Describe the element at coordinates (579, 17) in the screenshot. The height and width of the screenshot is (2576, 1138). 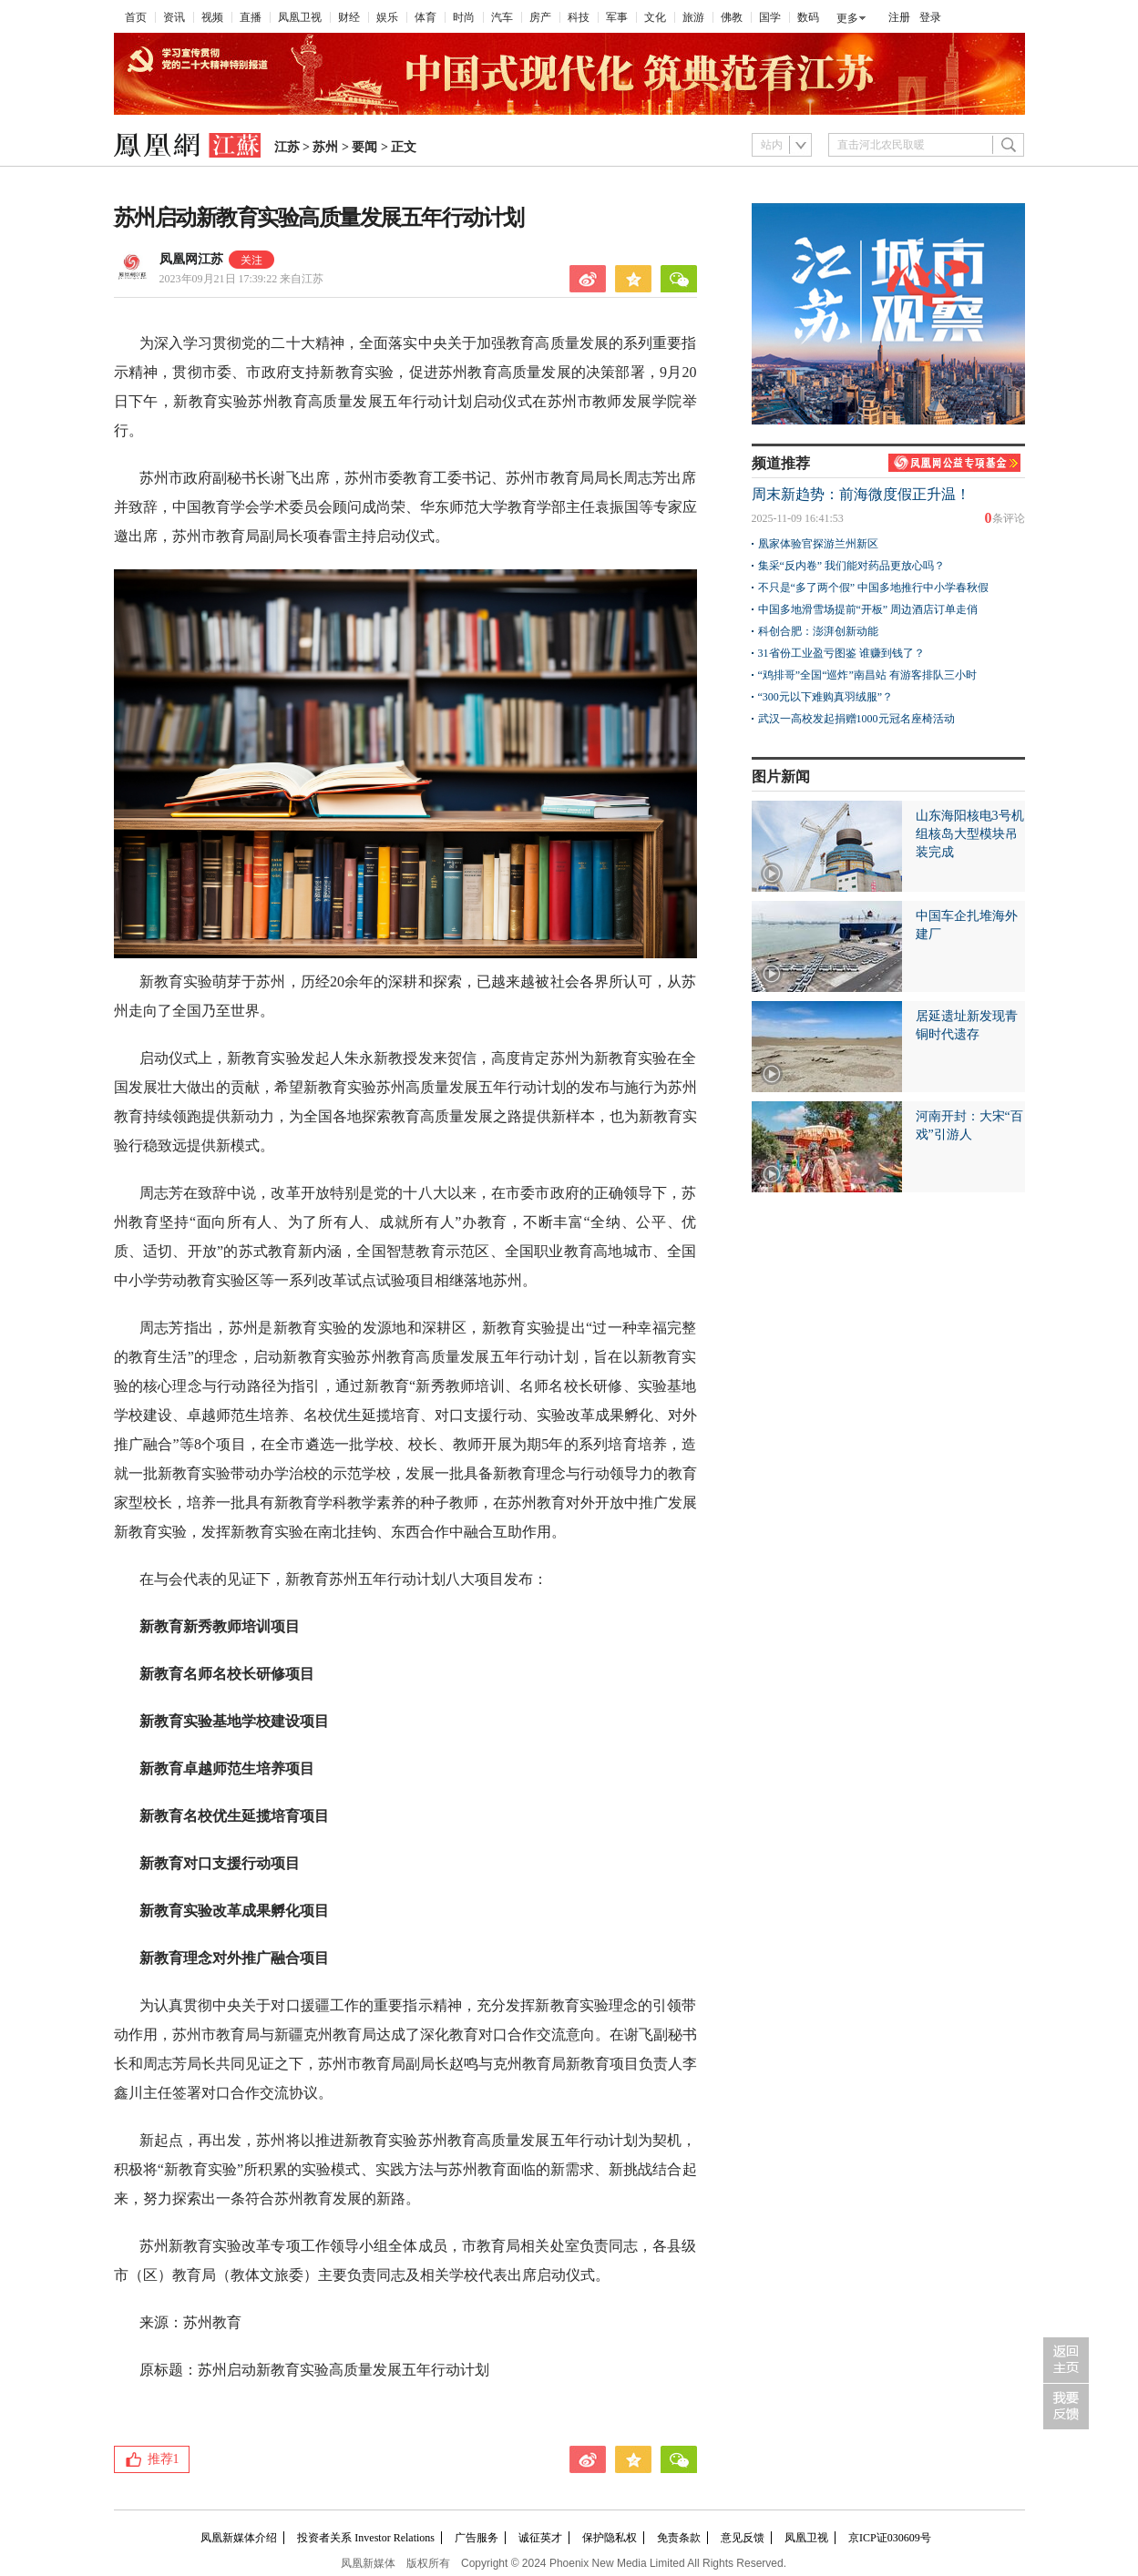
I see `科技` at that location.